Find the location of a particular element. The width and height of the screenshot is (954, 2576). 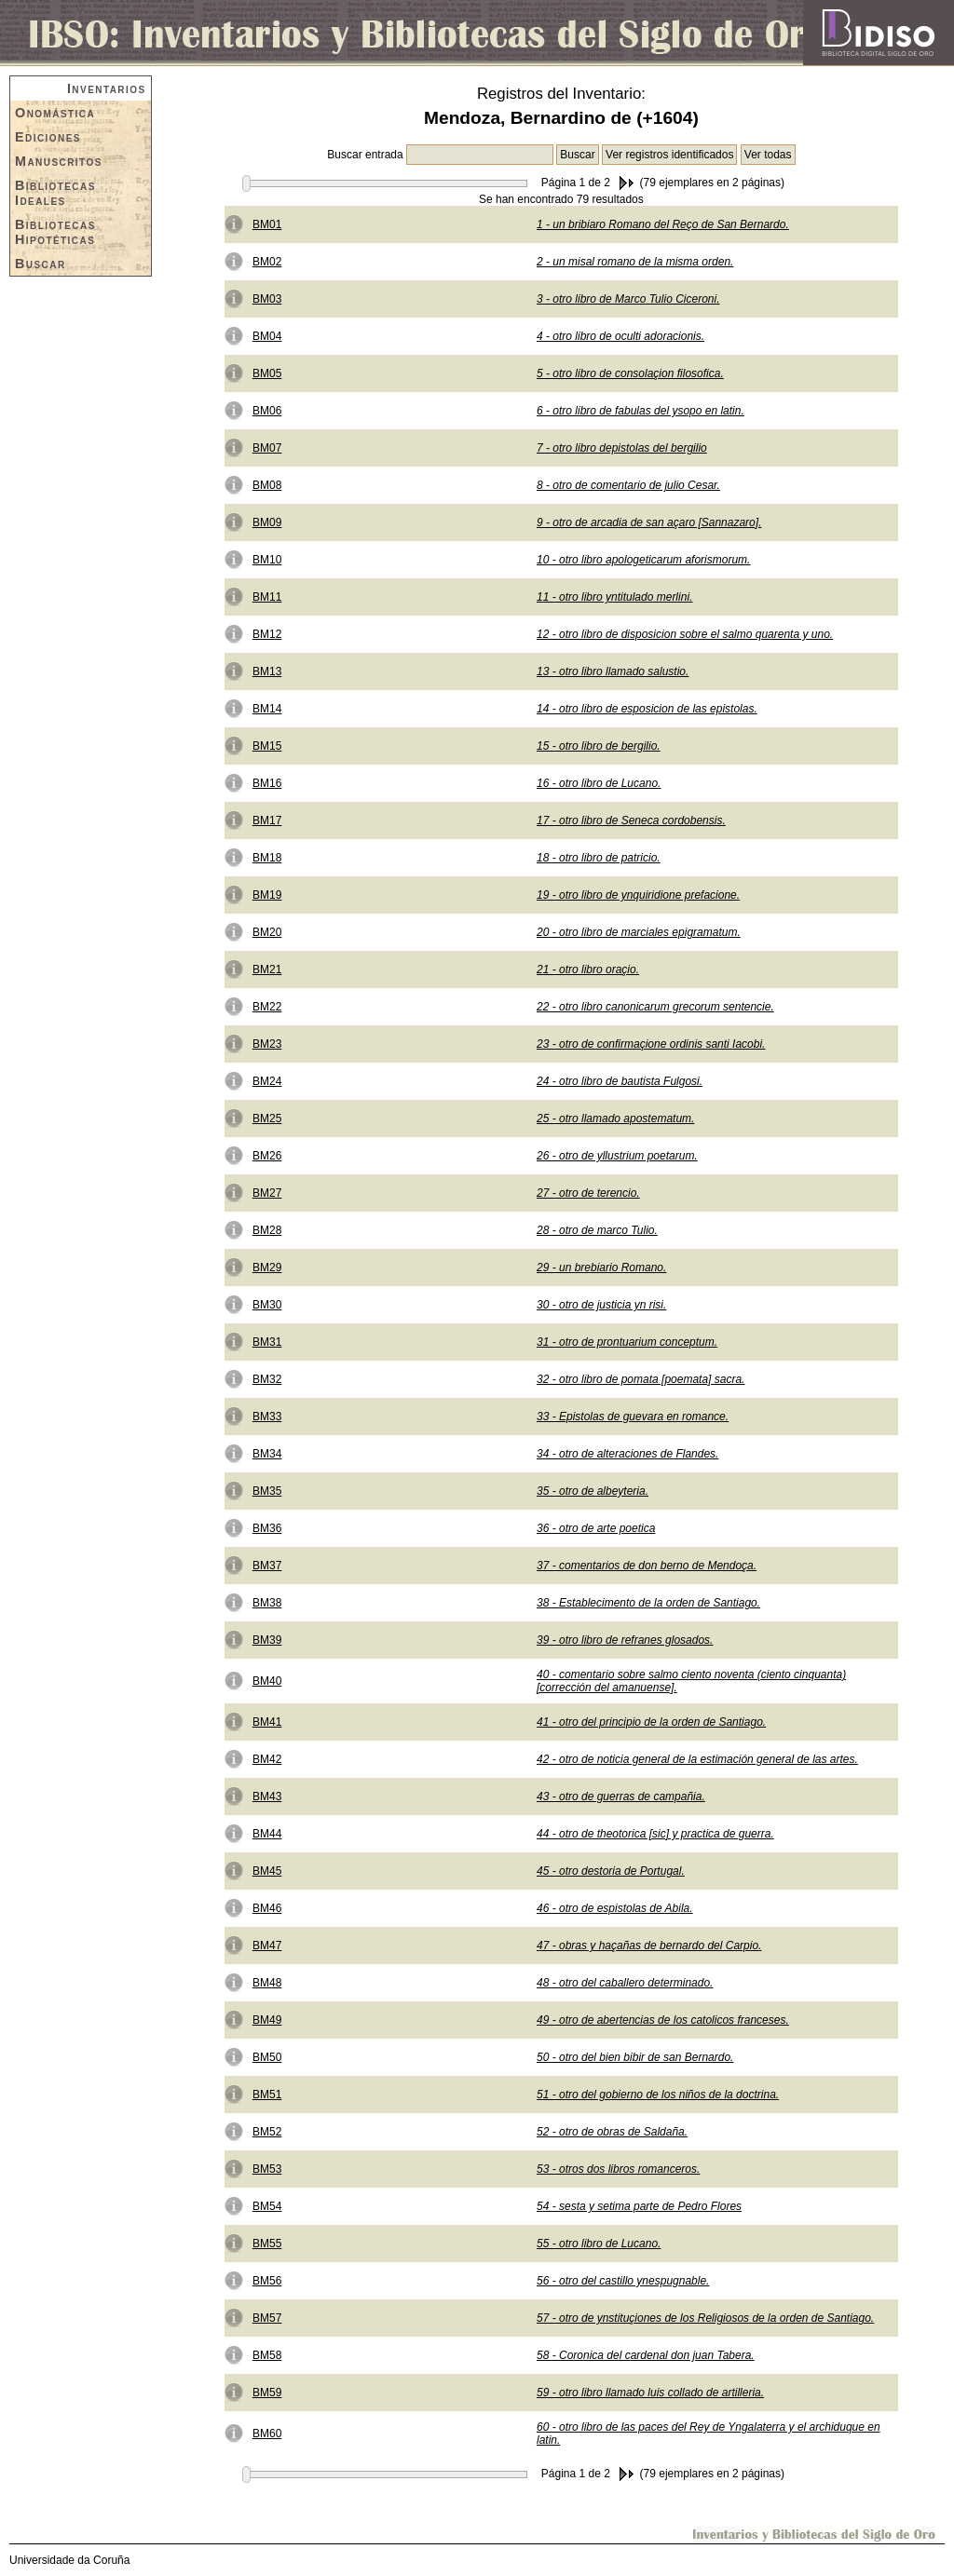

BM17 is located at coordinates (266, 820).